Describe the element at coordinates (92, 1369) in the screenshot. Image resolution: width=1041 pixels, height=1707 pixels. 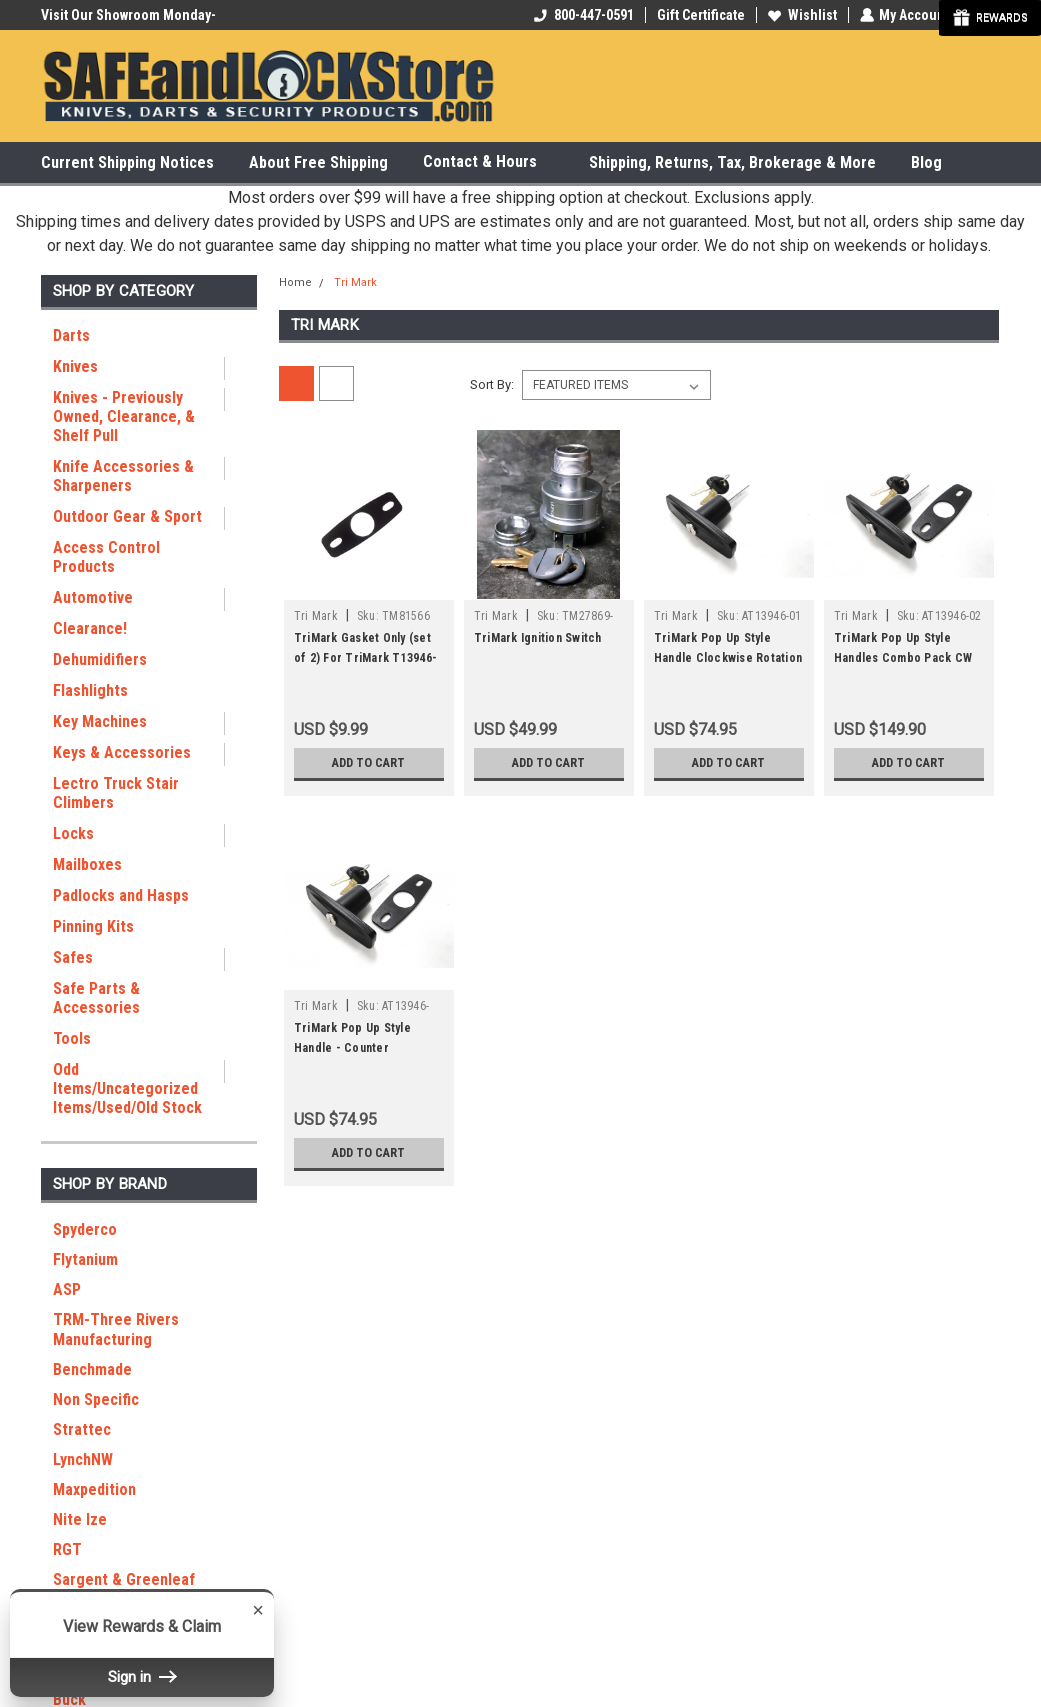
I see `Benchmade` at that location.